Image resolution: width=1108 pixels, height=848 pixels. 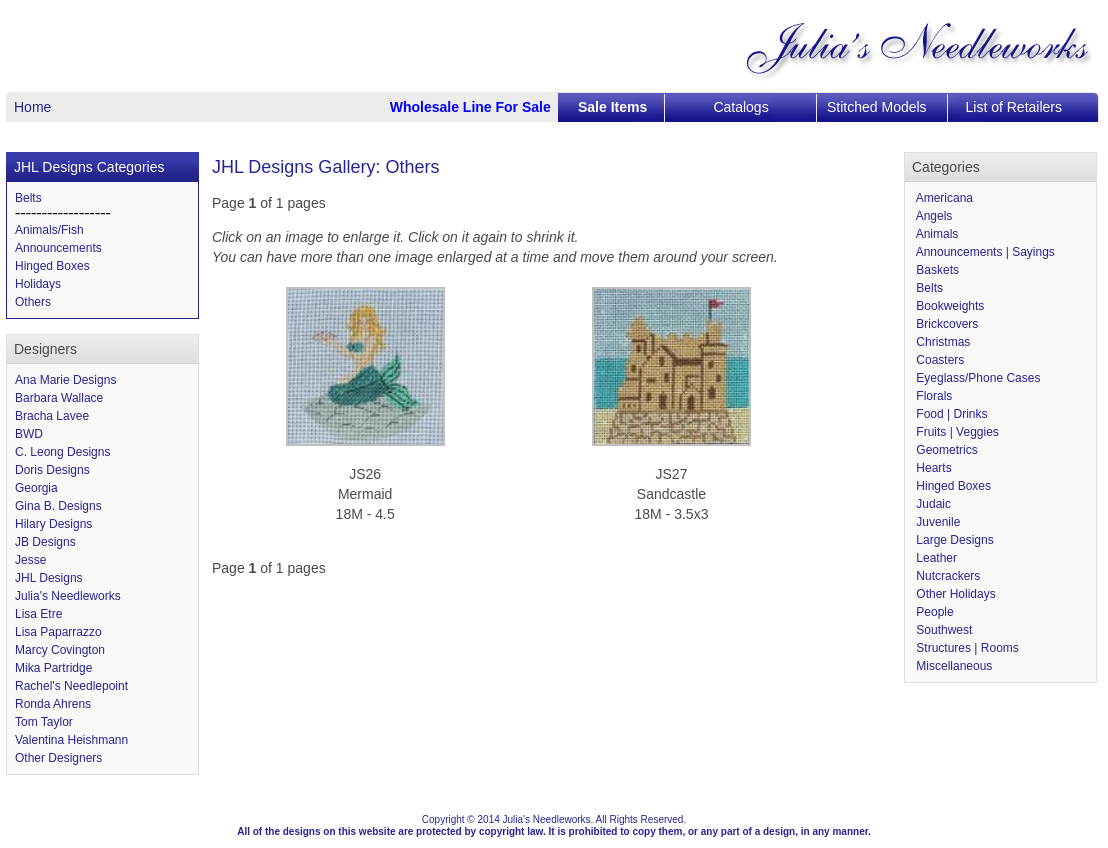 What do you see at coordinates (38, 284) in the screenshot?
I see `Holidays` at bounding box center [38, 284].